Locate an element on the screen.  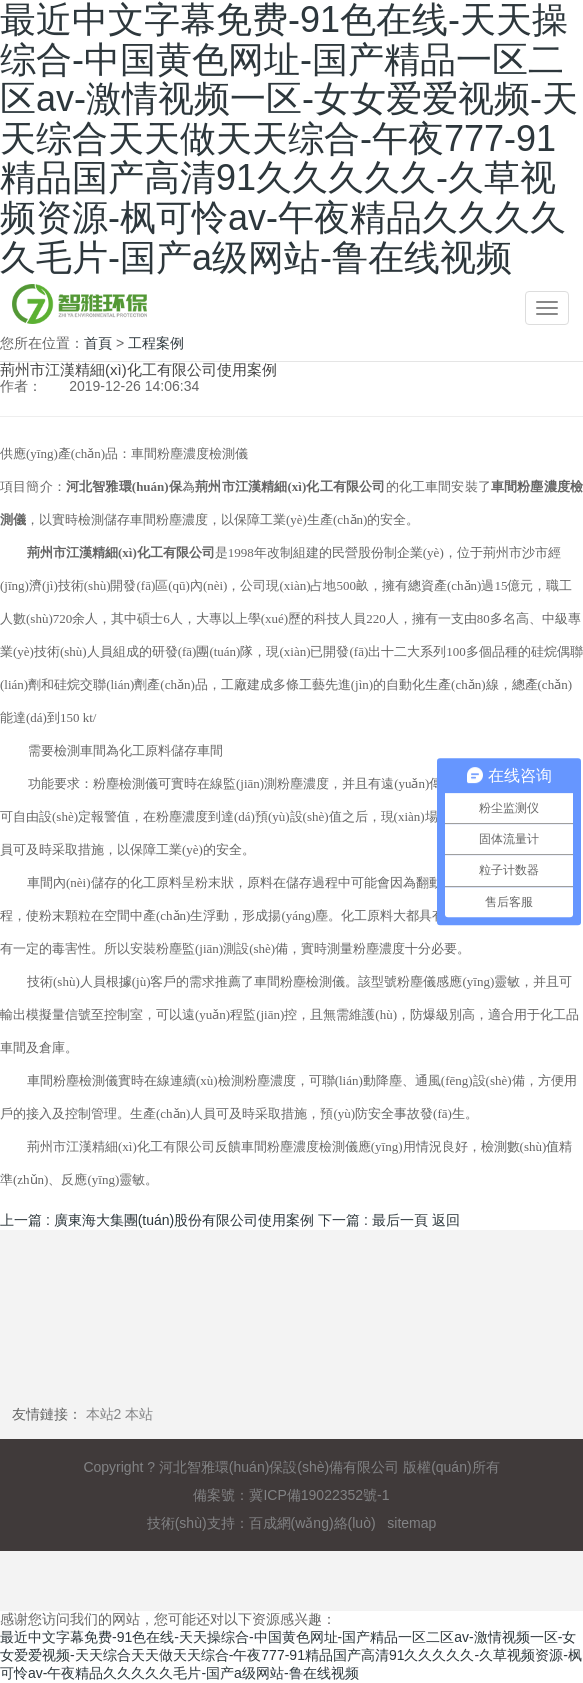
本站2 is located at coordinates (104, 1414).